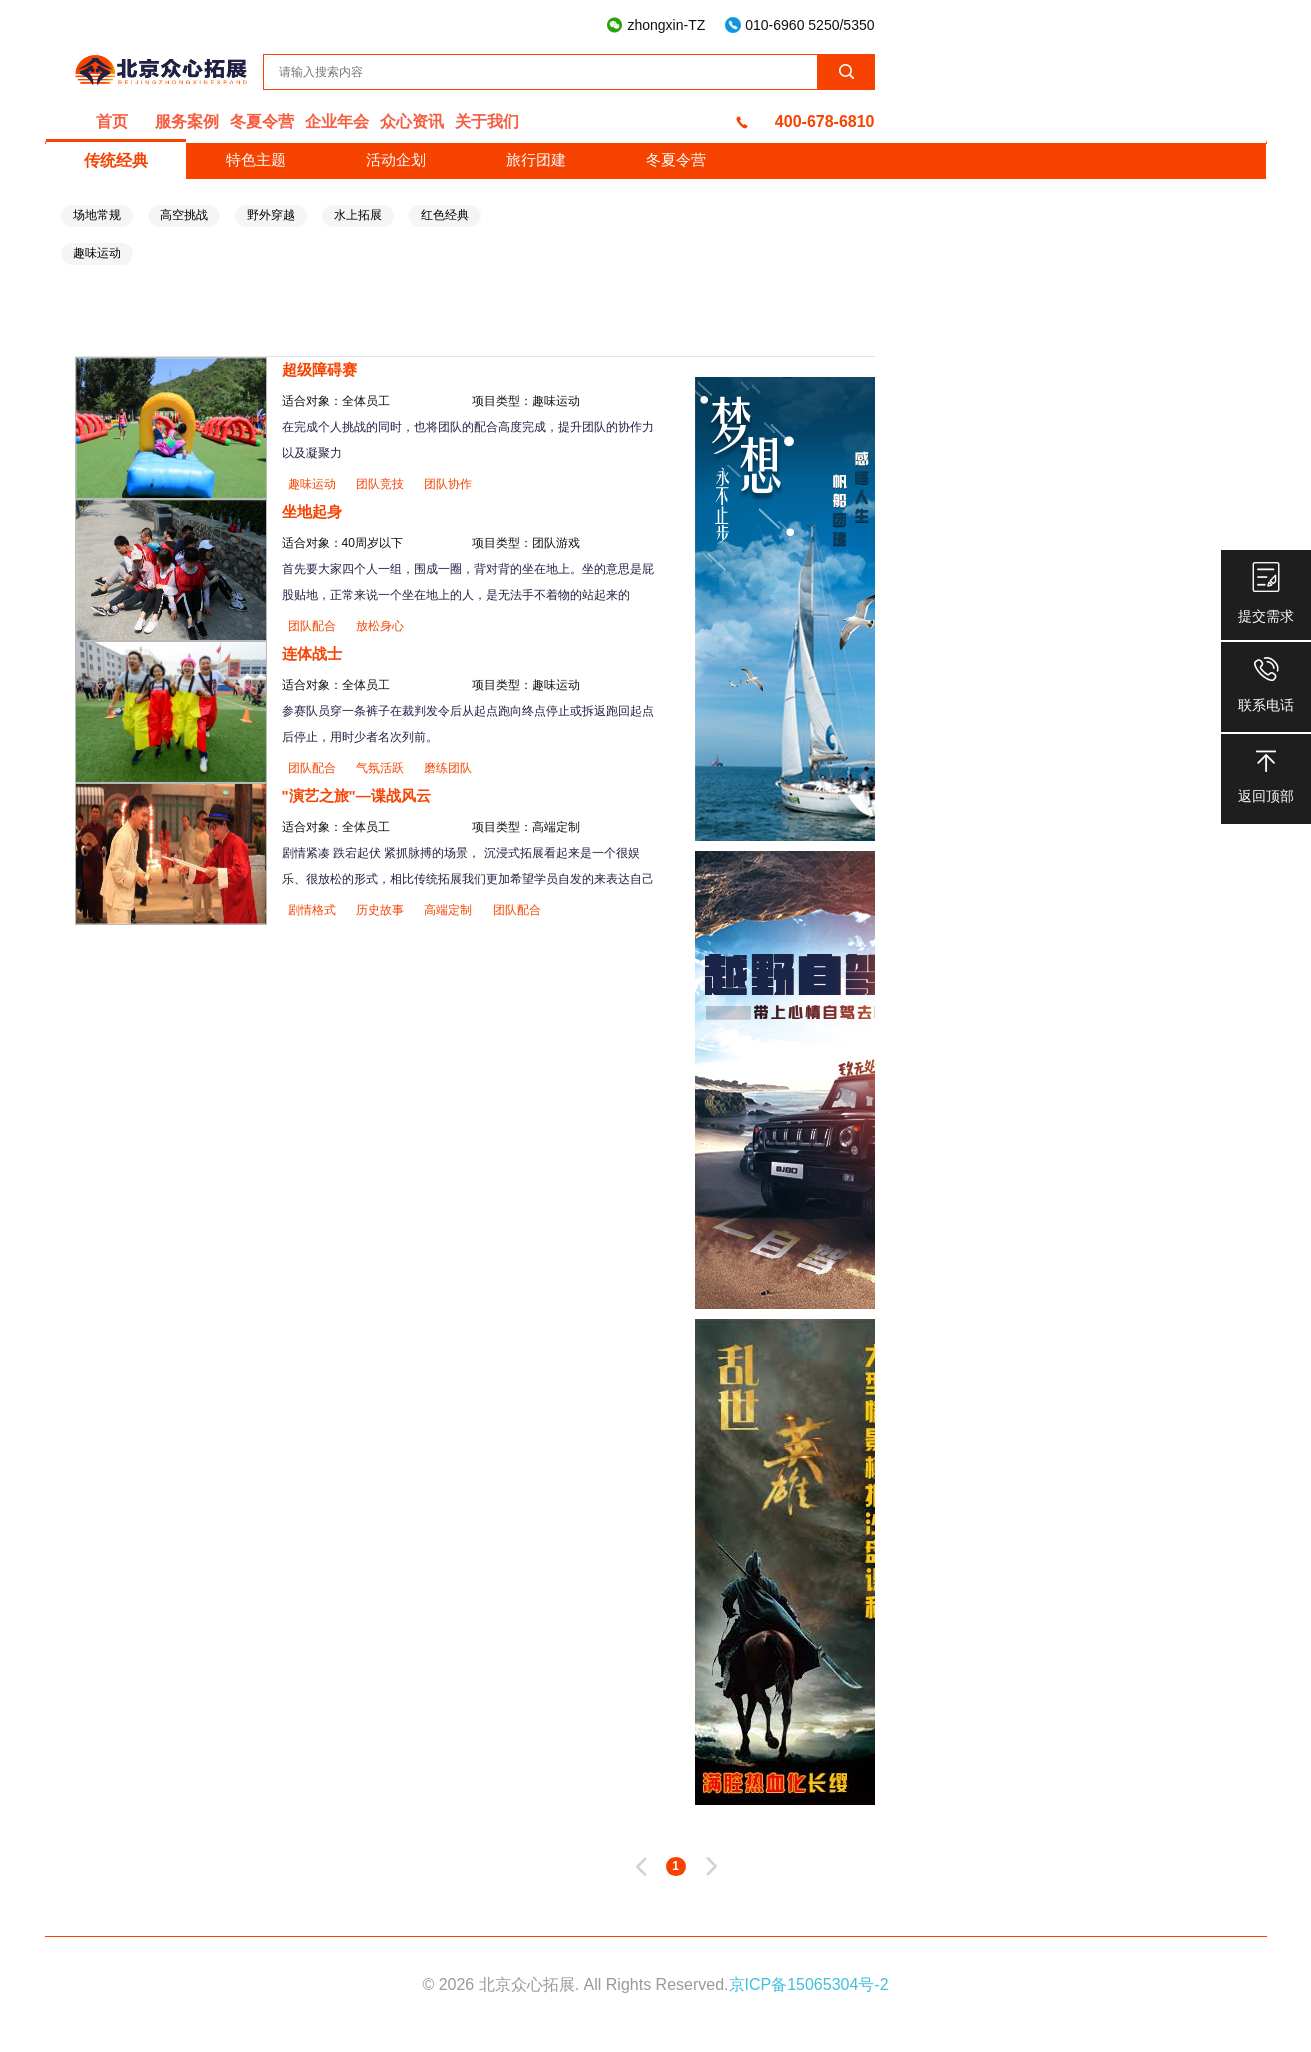 The height and width of the screenshot is (2052, 1311). What do you see at coordinates (448, 484) in the screenshot?
I see `团队协作` at bounding box center [448, 484].